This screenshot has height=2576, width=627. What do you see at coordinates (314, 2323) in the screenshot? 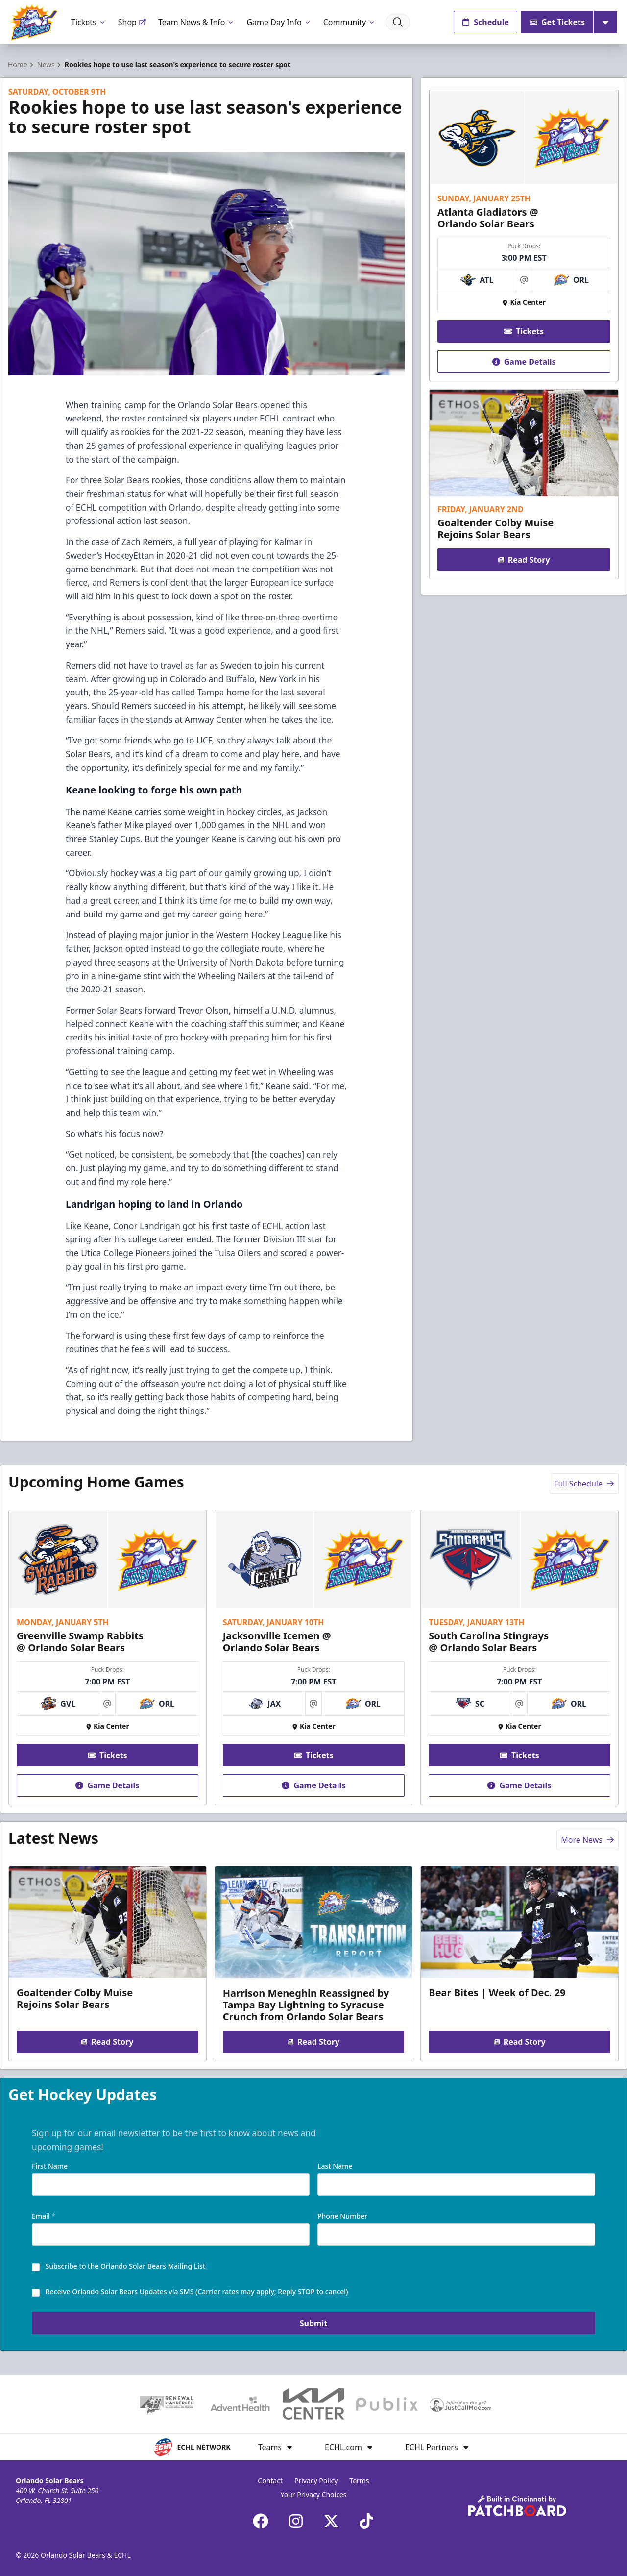
I see `Submit` at bounding box center [314, 2323].